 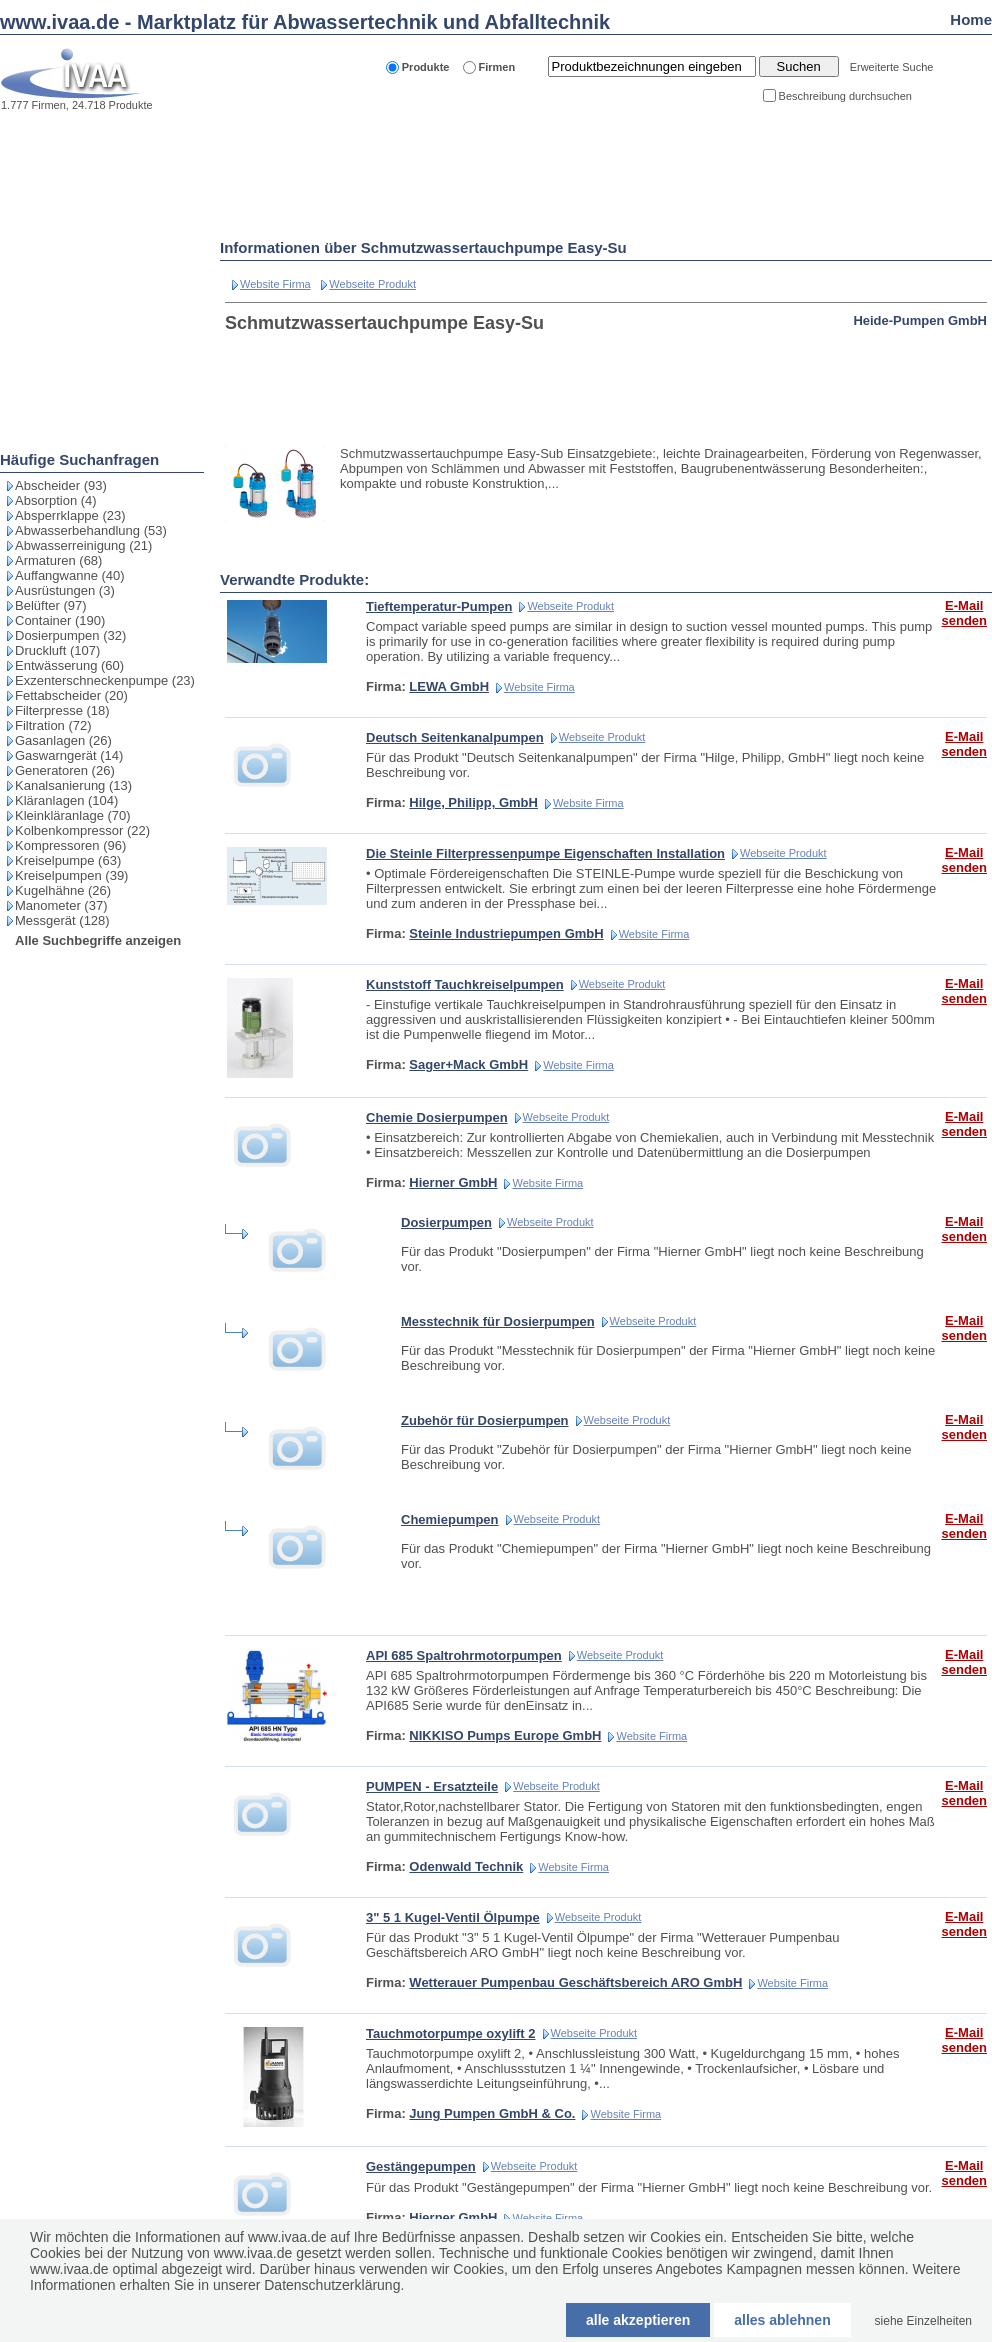 What do you see at coordinates (60, 620) in the screenshot?
I see `Container (190)` at bounding box center [60, 620].